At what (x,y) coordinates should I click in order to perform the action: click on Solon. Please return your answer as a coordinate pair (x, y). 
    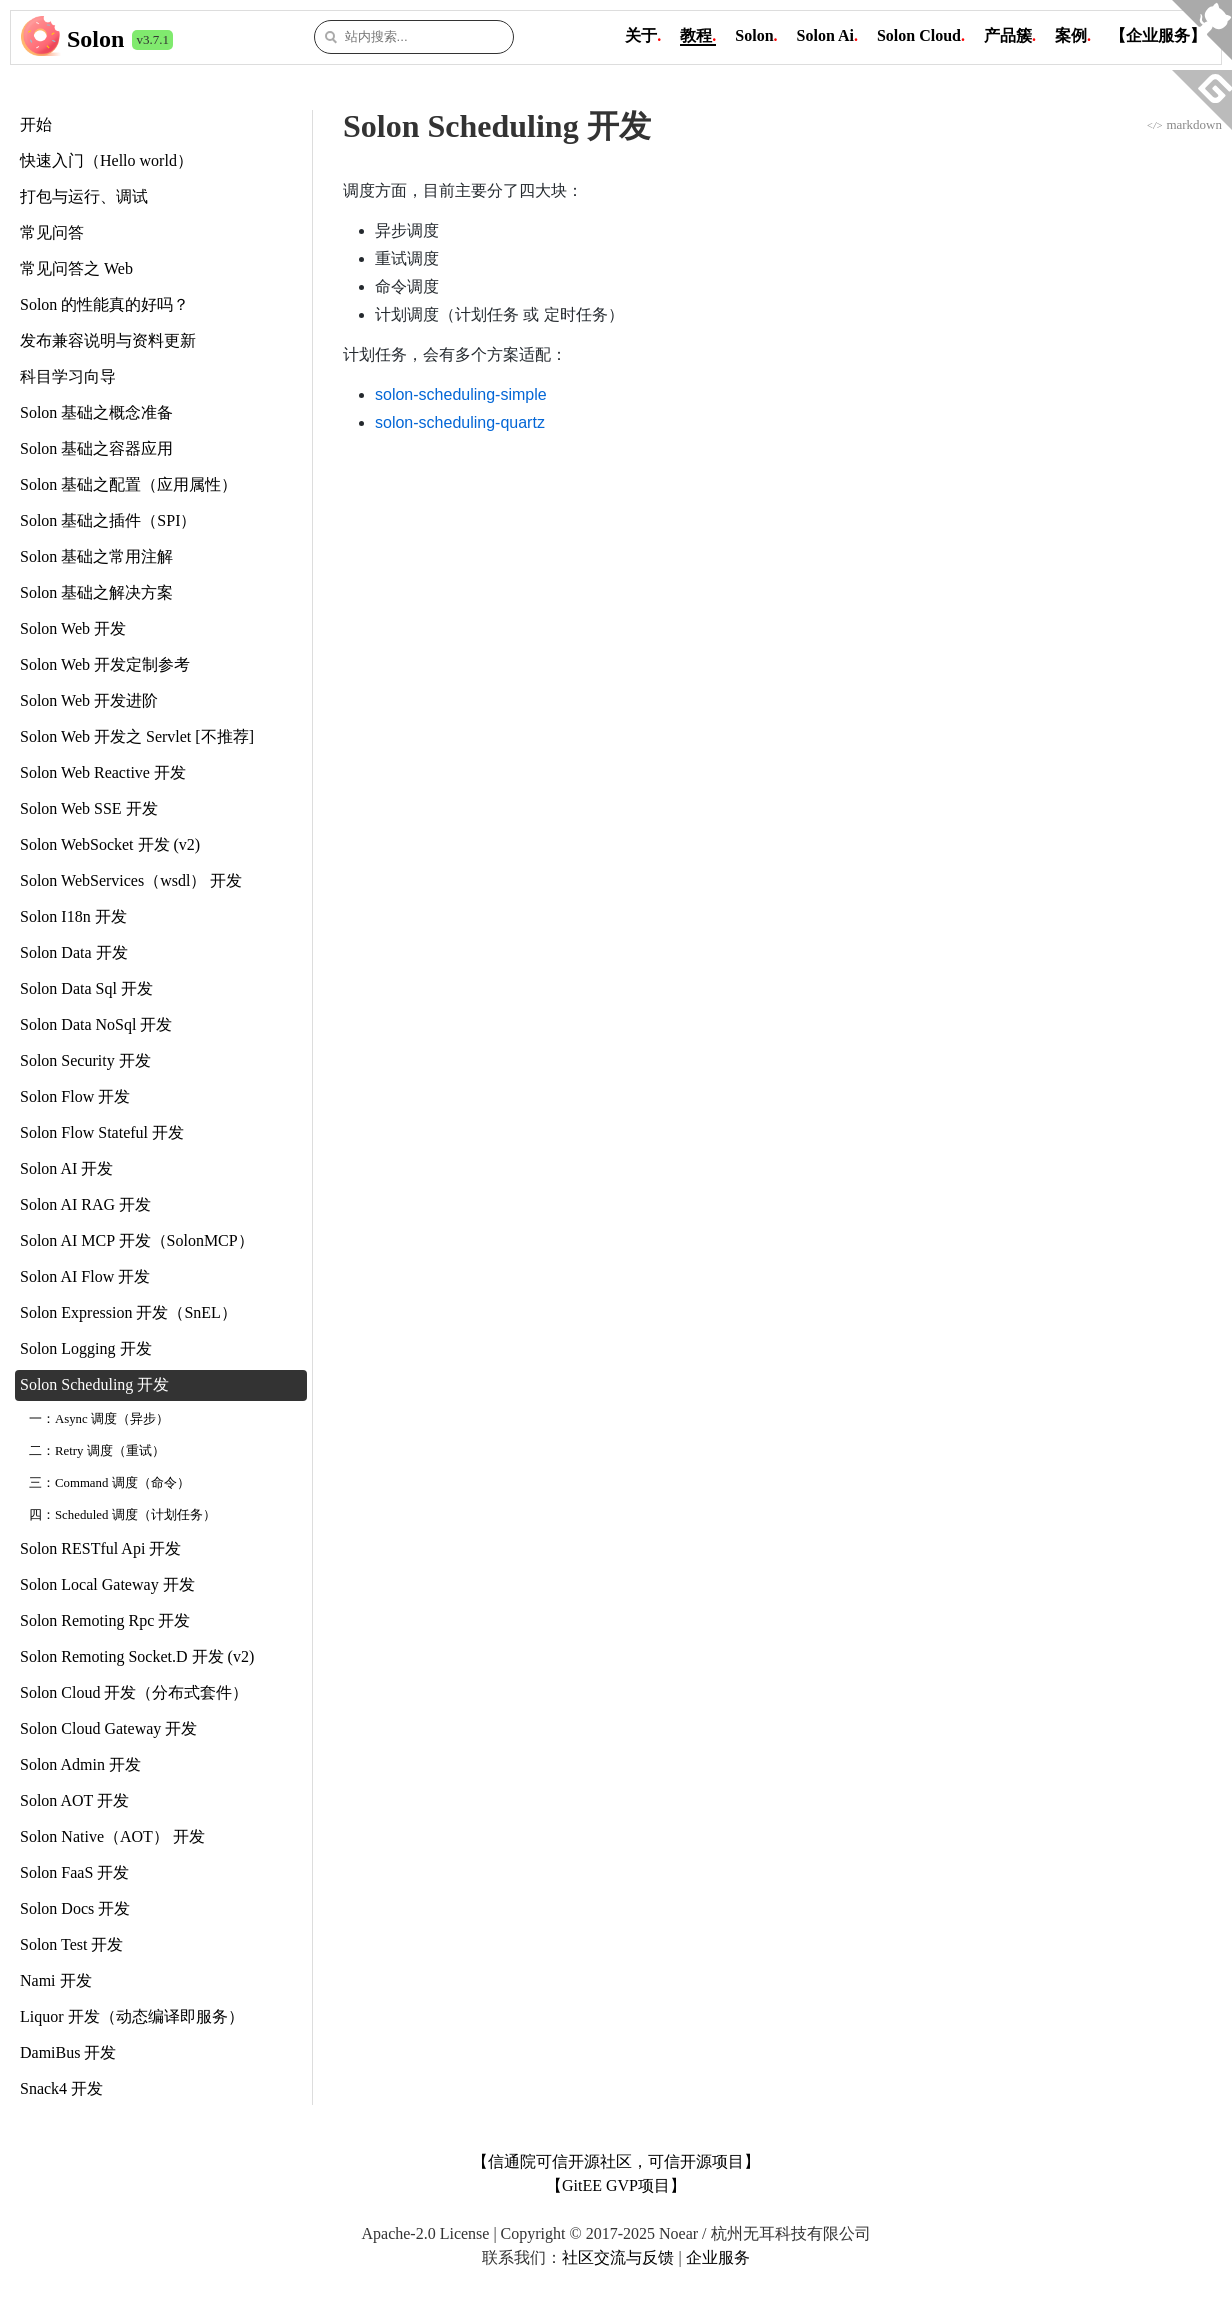
    Looking at the image, I should click on (95, 39).